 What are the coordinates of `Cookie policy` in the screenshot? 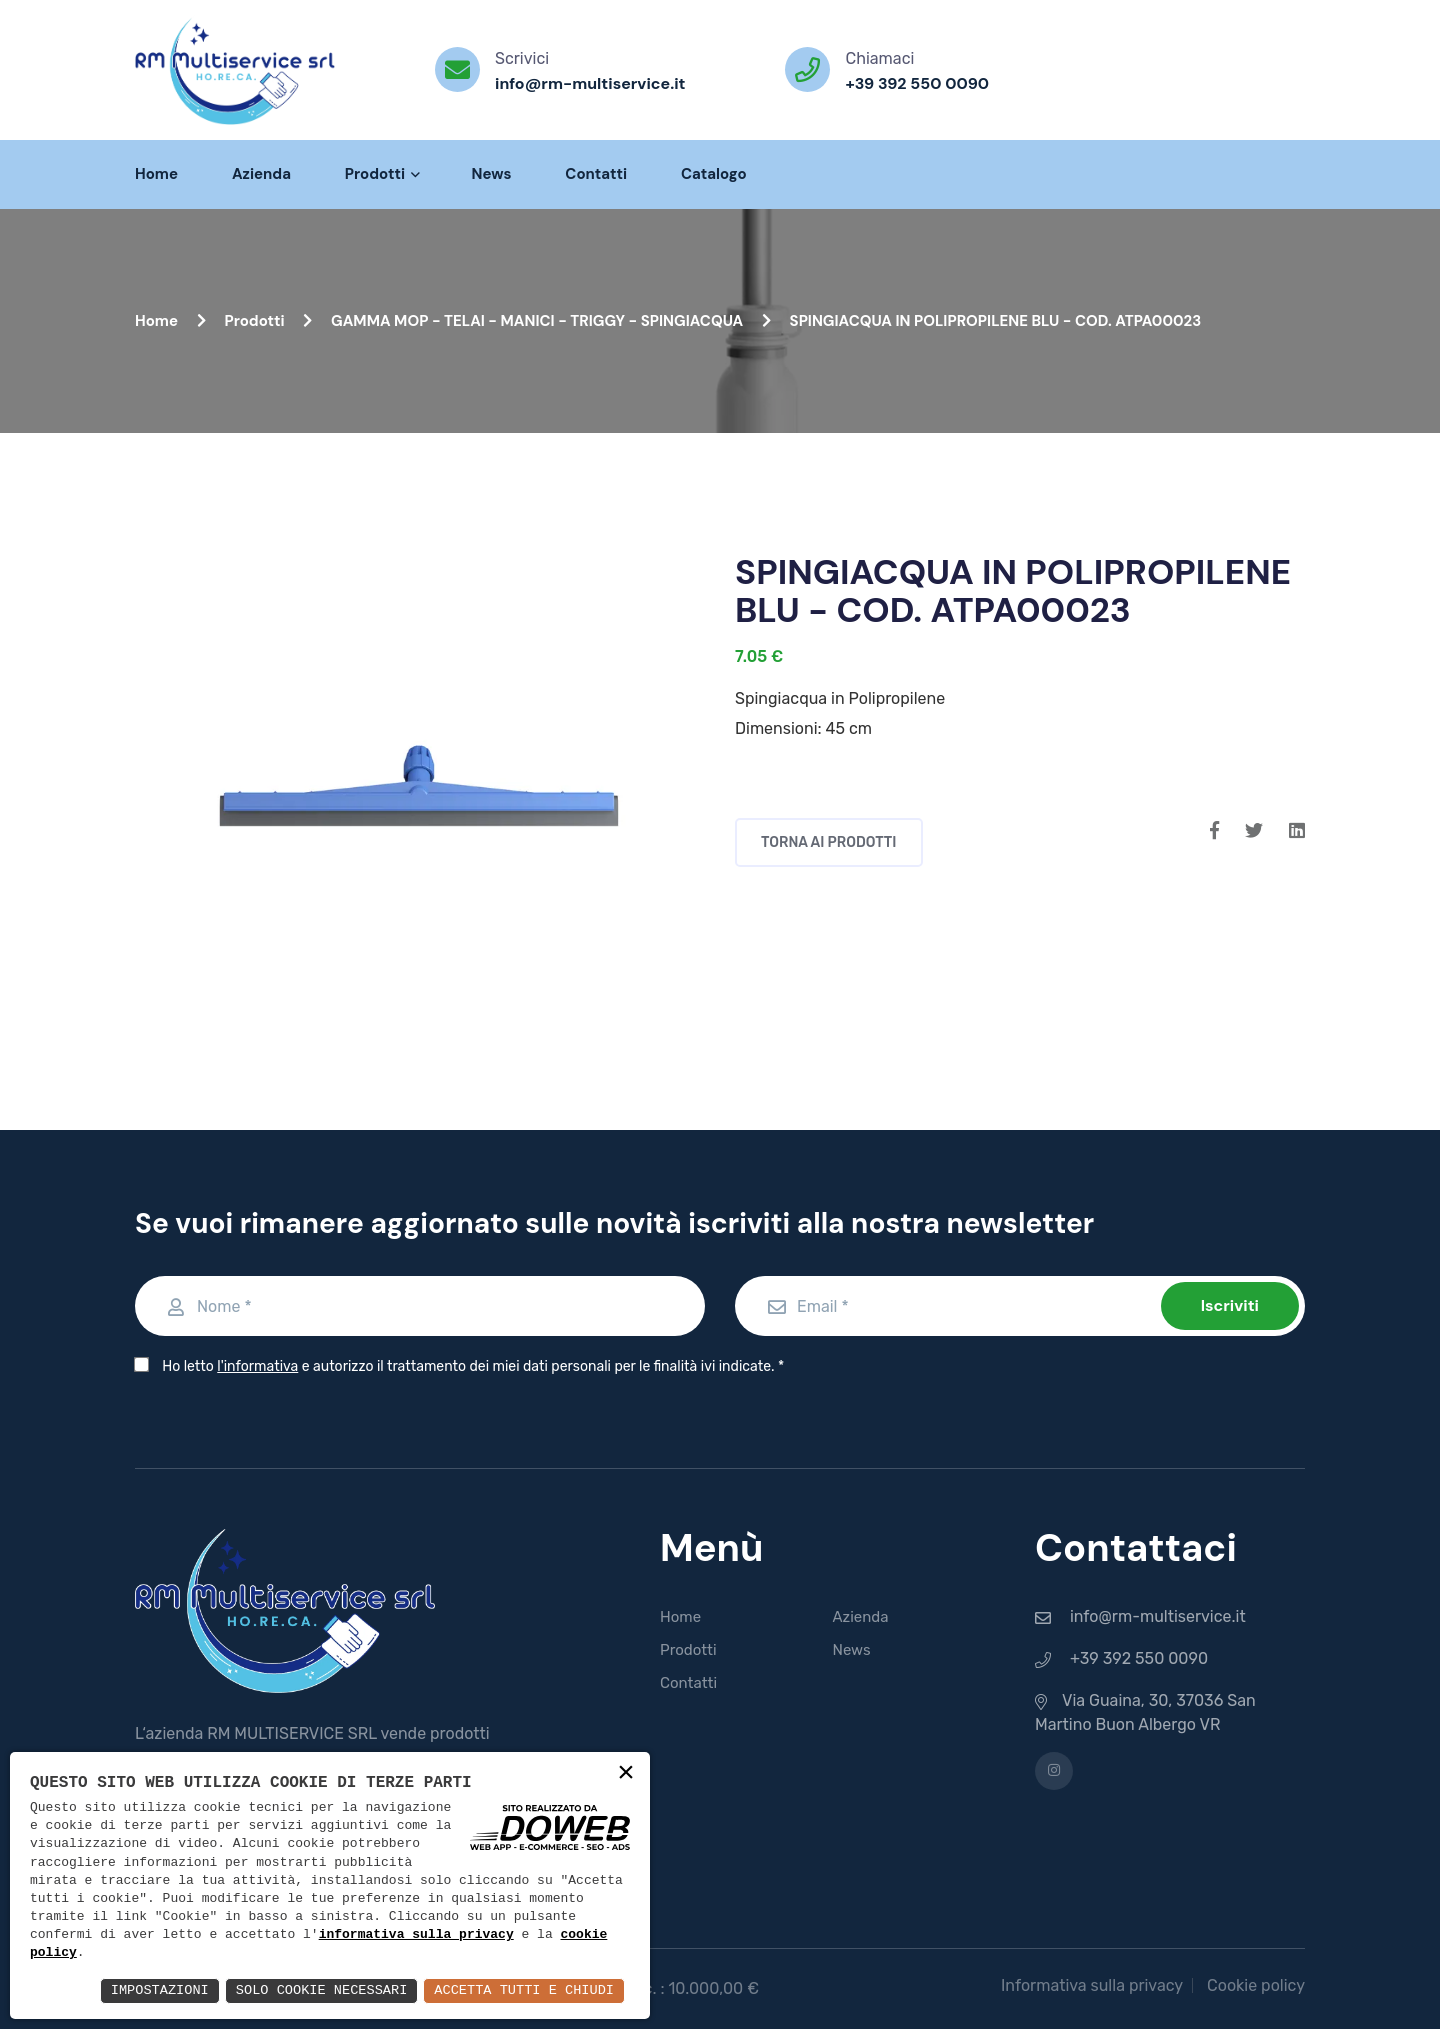 It's located at (1256, 1985).